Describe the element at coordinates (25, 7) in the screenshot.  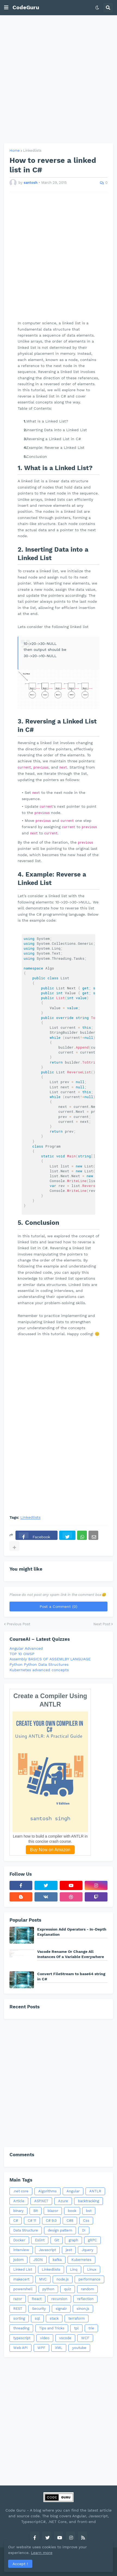
I see `CodeGuru` at that location.